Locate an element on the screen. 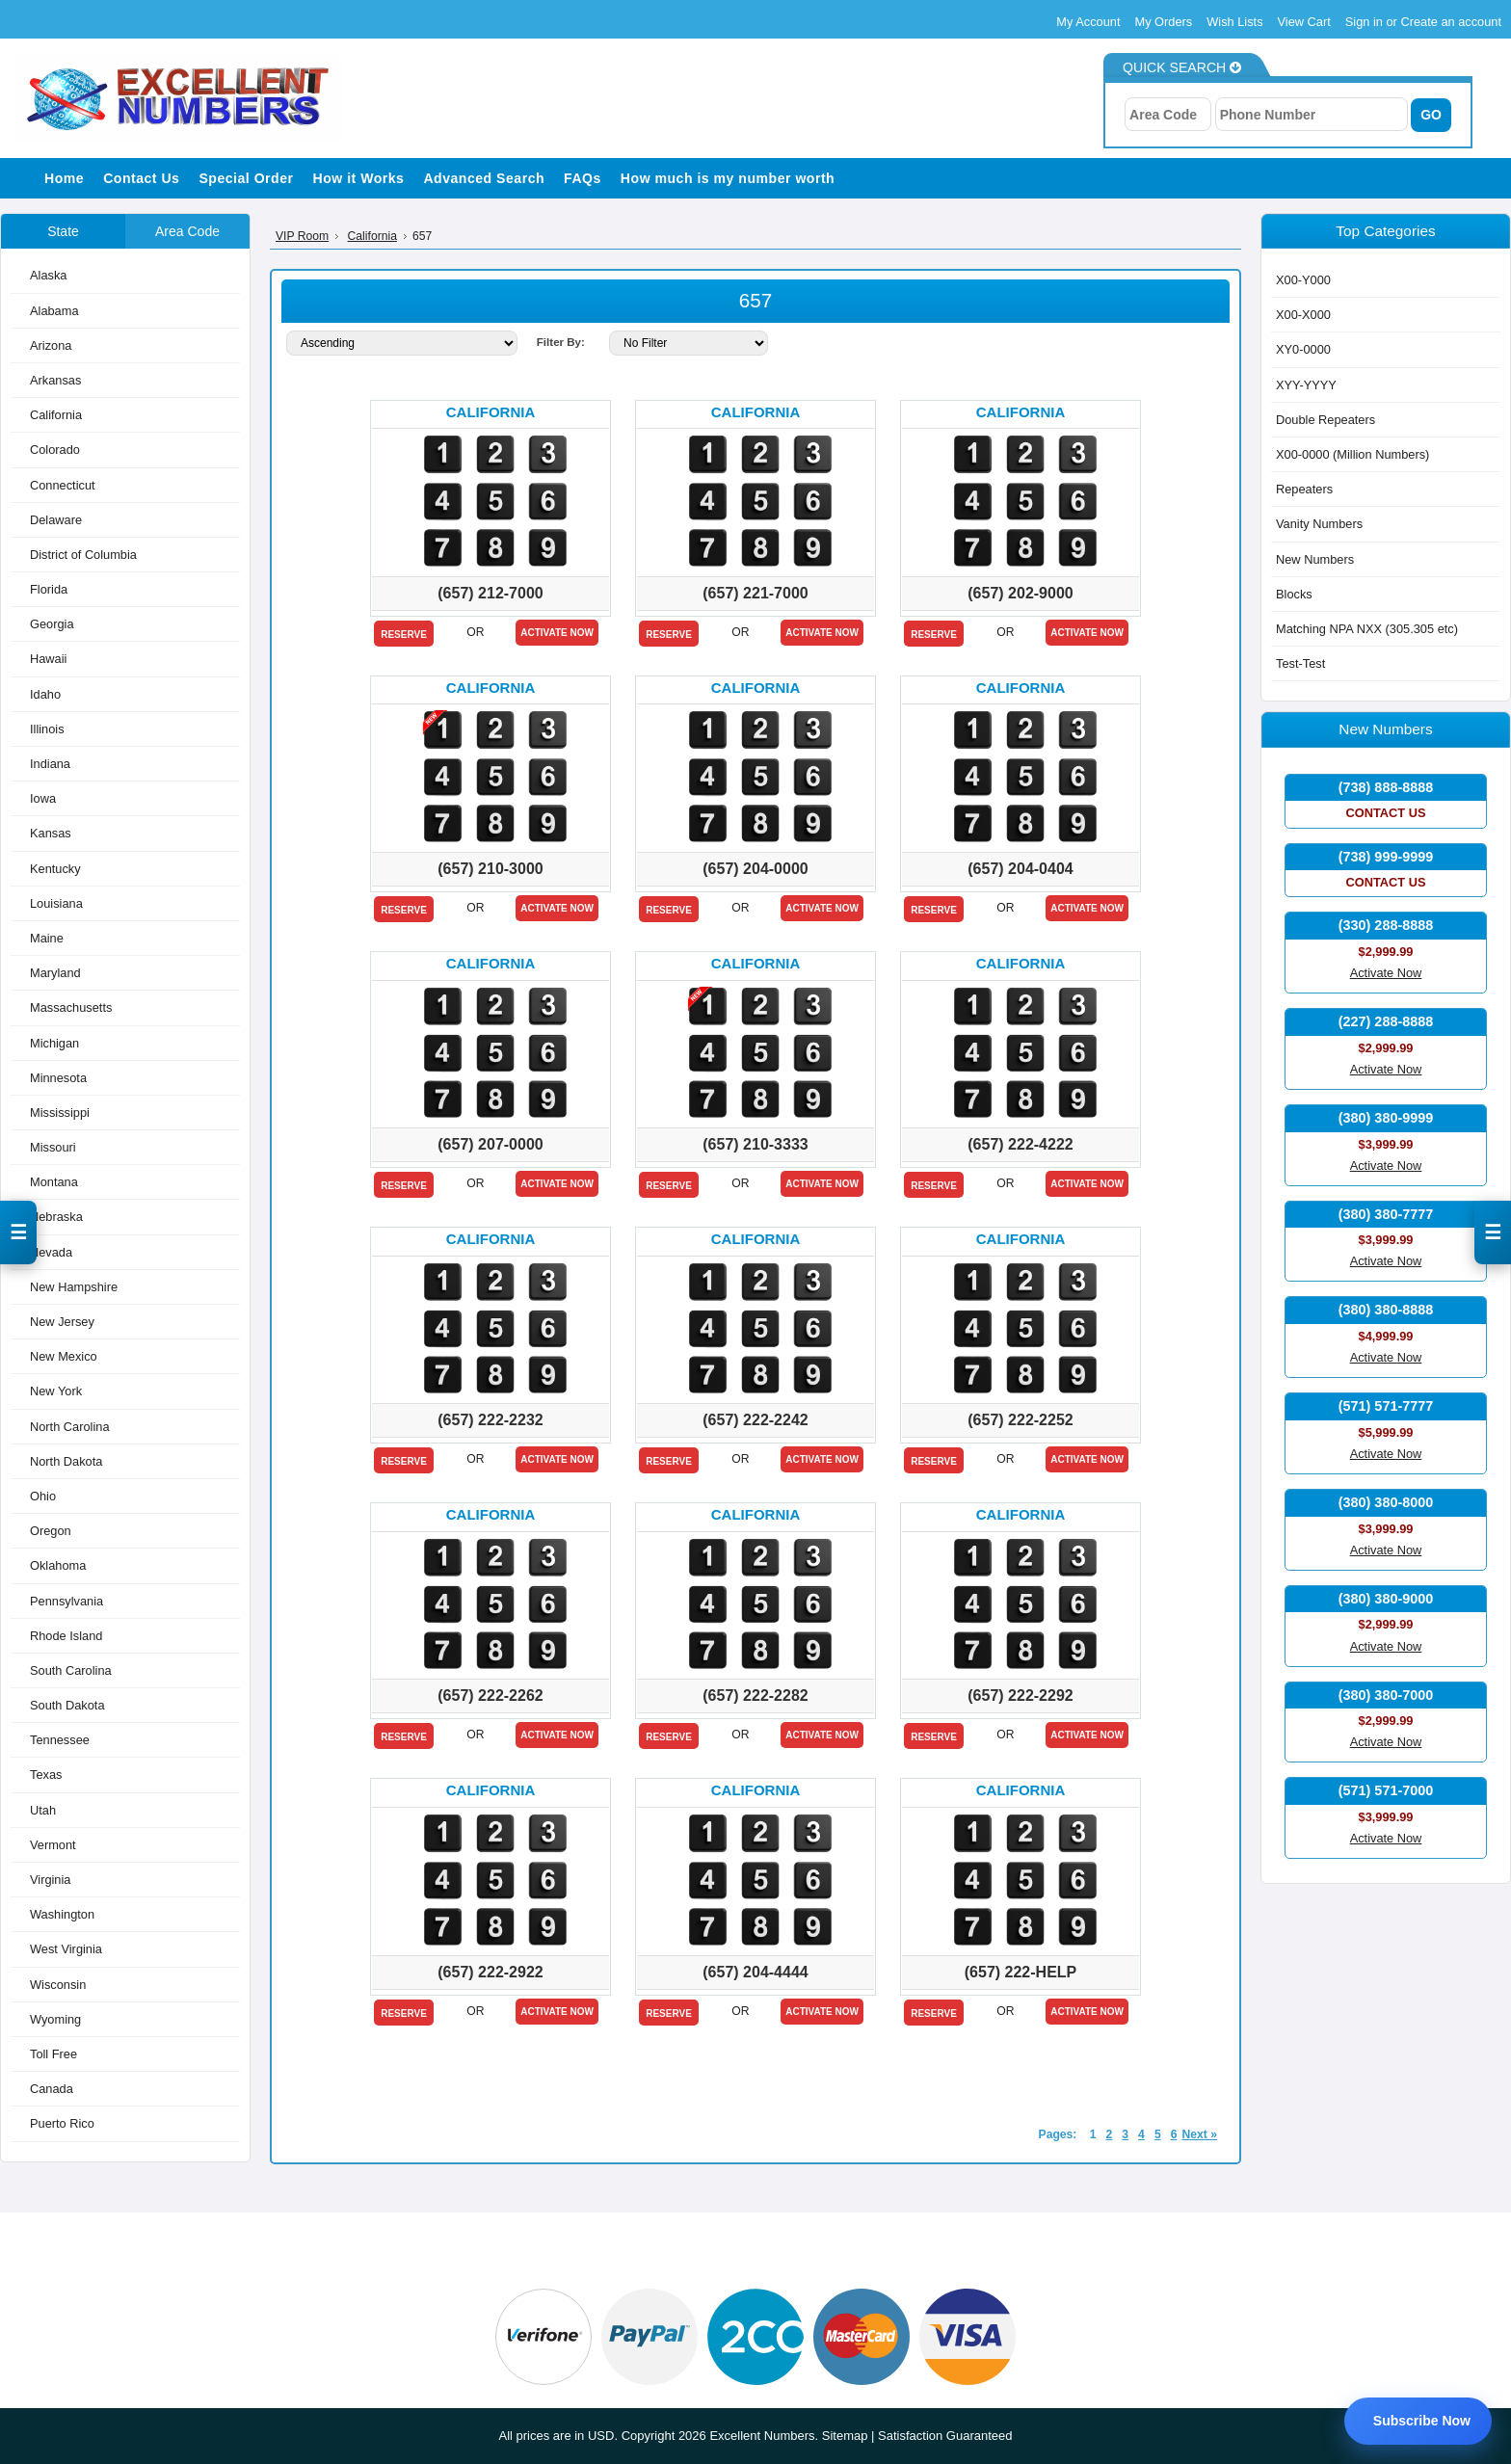 The width and height of the screenshot is (1511, 2464). Massachusetts is located at coordinates (71, 1007).